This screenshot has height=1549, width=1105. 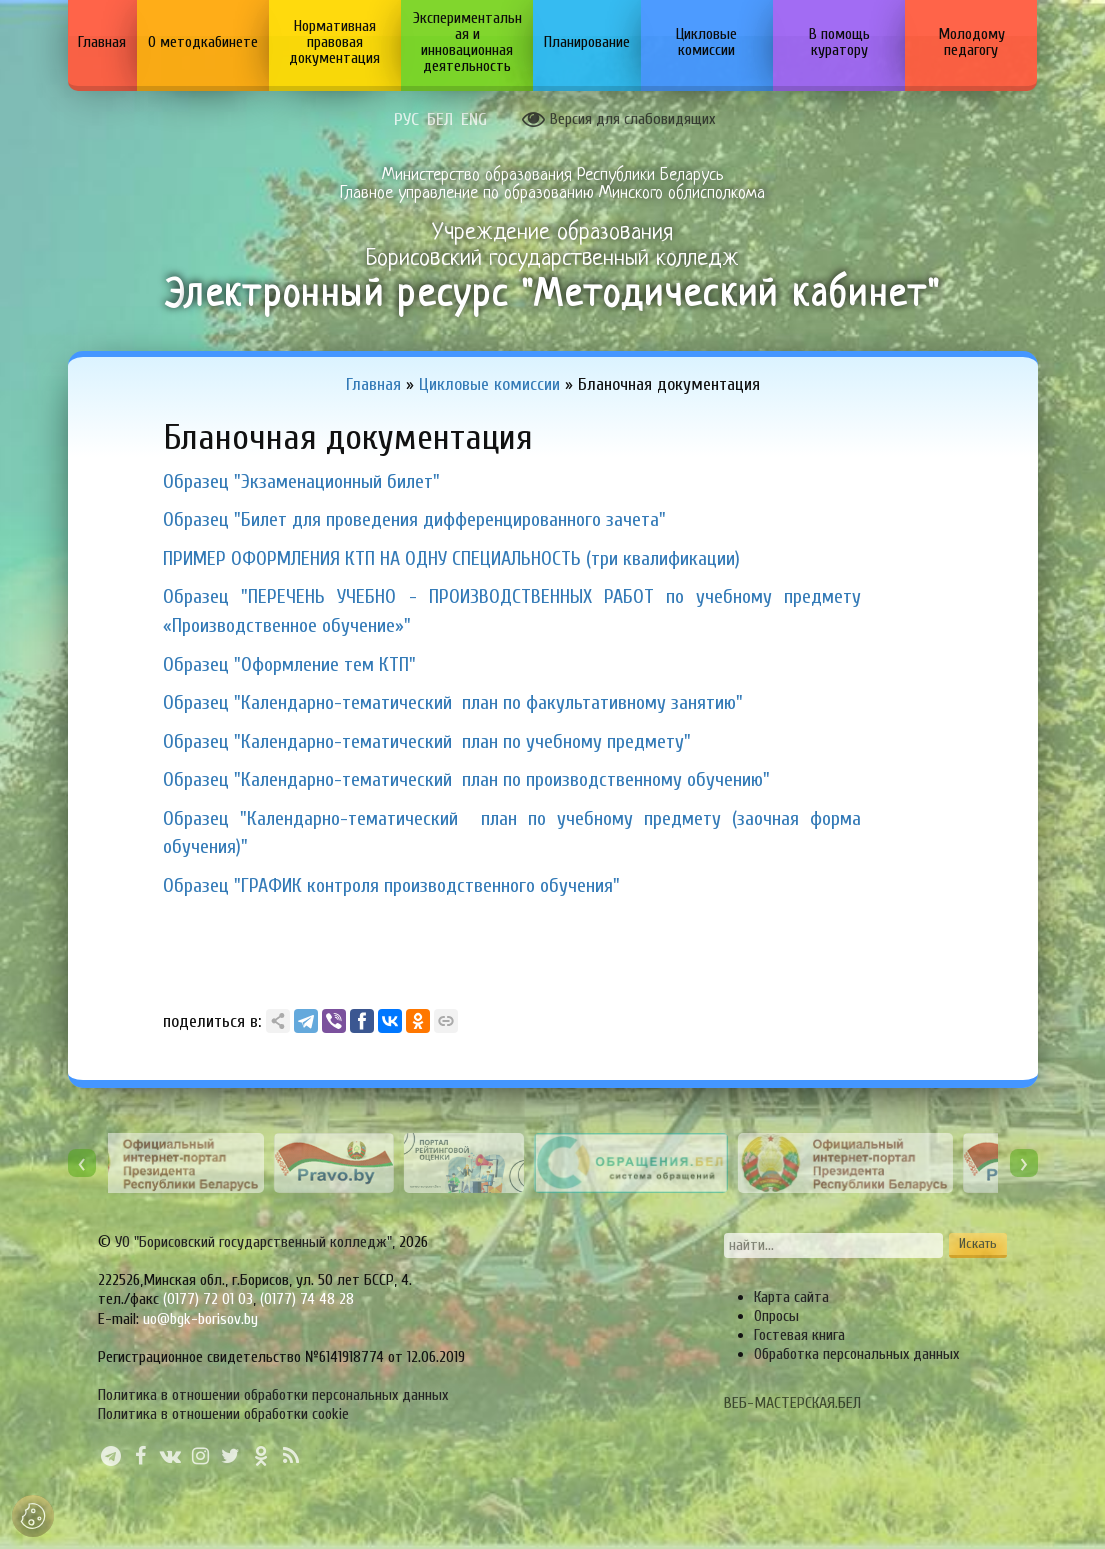 What do you see at coordinates (427, 741) in the screenshot?
I see `Образец "Календарно-тематический план по учебному предмету"` at bounding box center [427, 741].